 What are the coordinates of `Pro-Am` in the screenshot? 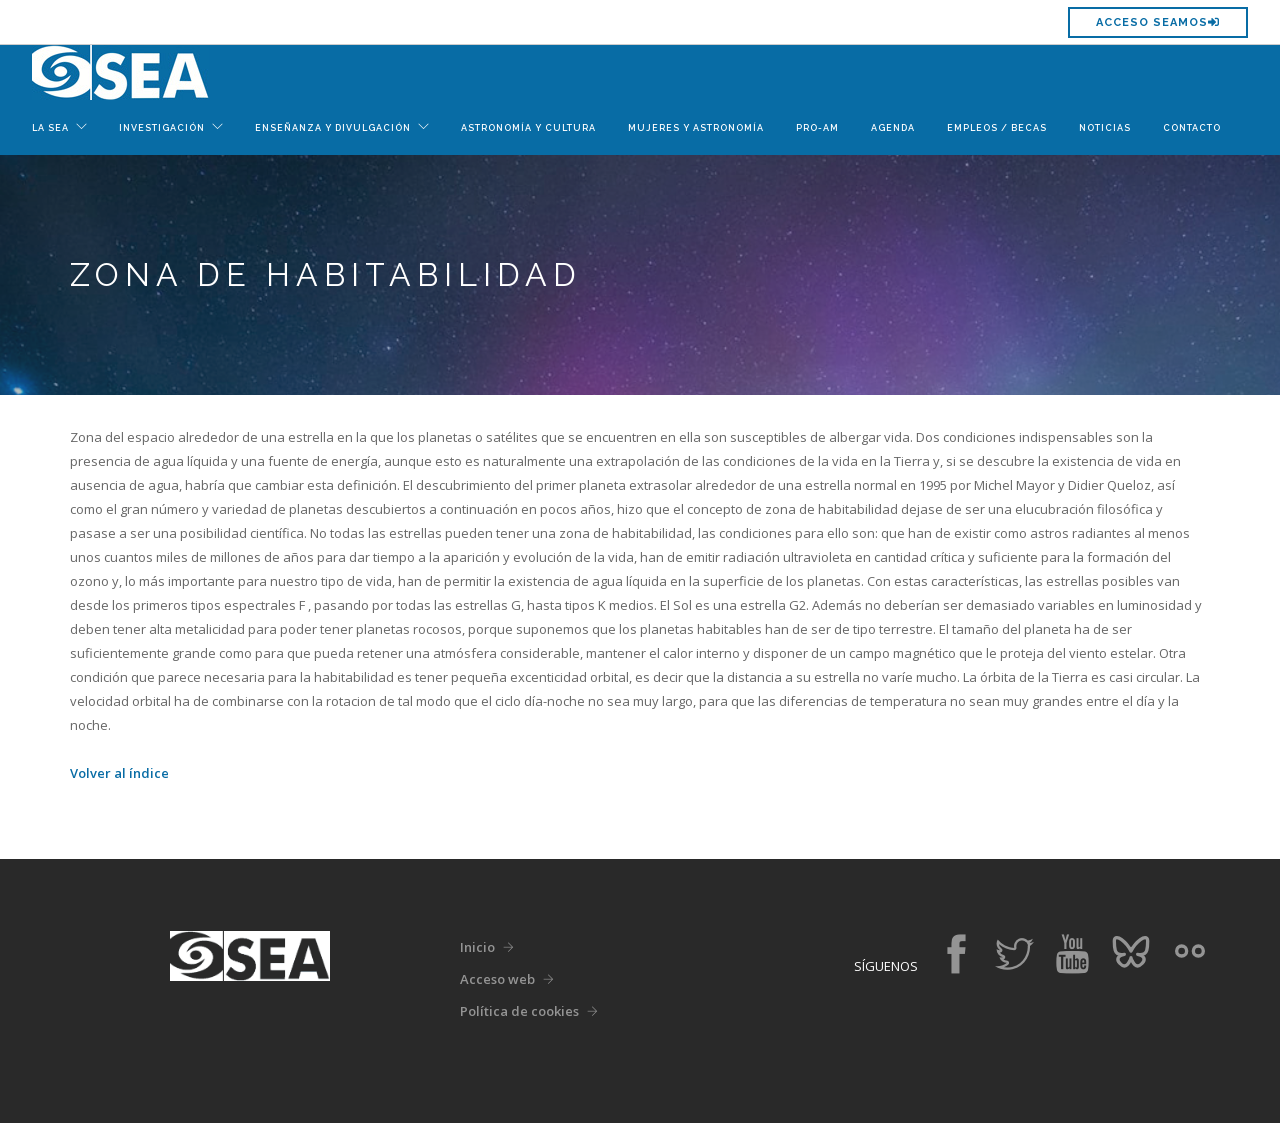 It's located at (817, 128).